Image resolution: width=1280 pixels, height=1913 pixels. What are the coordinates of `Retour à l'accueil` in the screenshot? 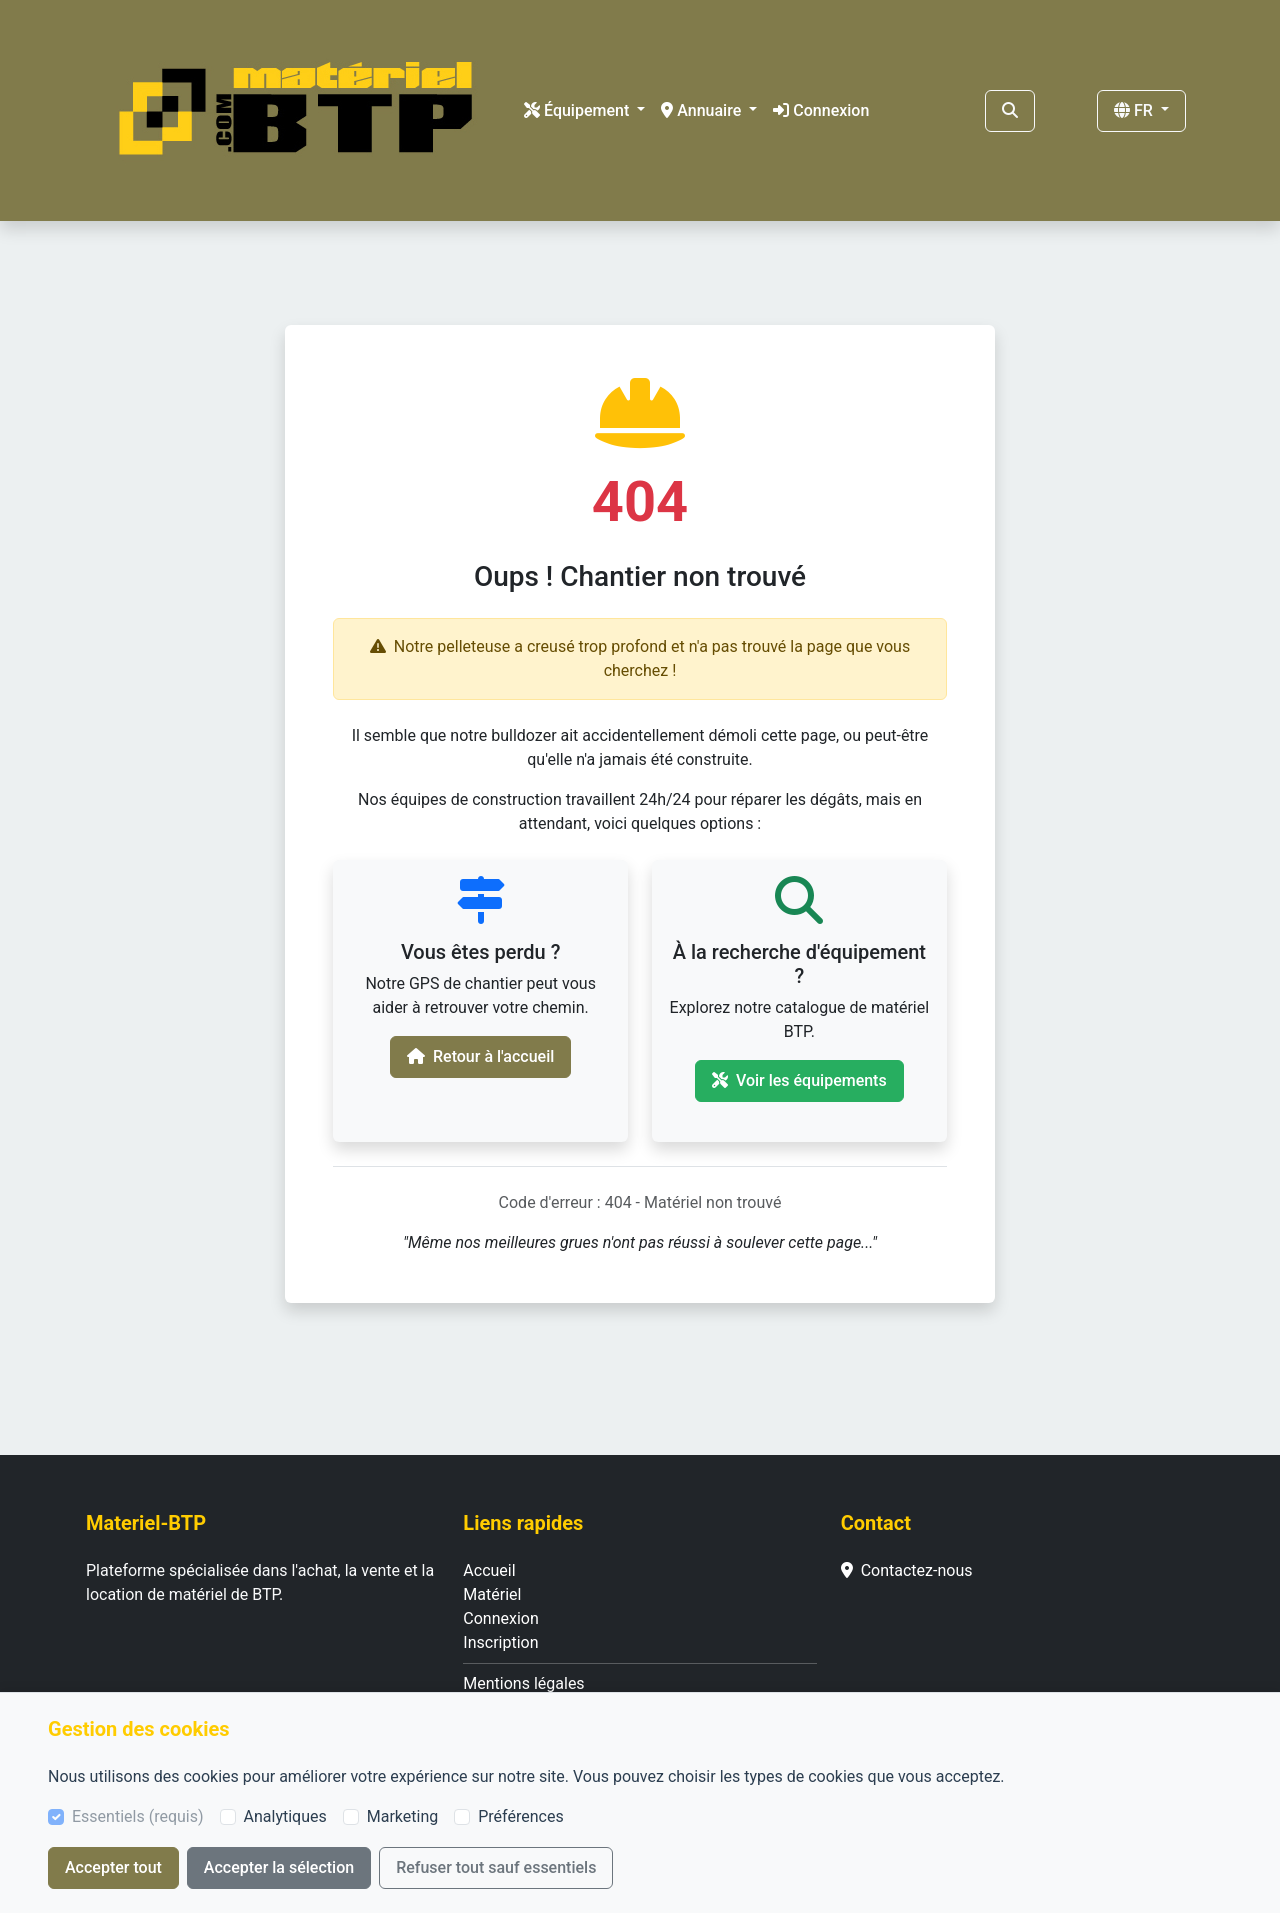 It's located at (480, 1056).